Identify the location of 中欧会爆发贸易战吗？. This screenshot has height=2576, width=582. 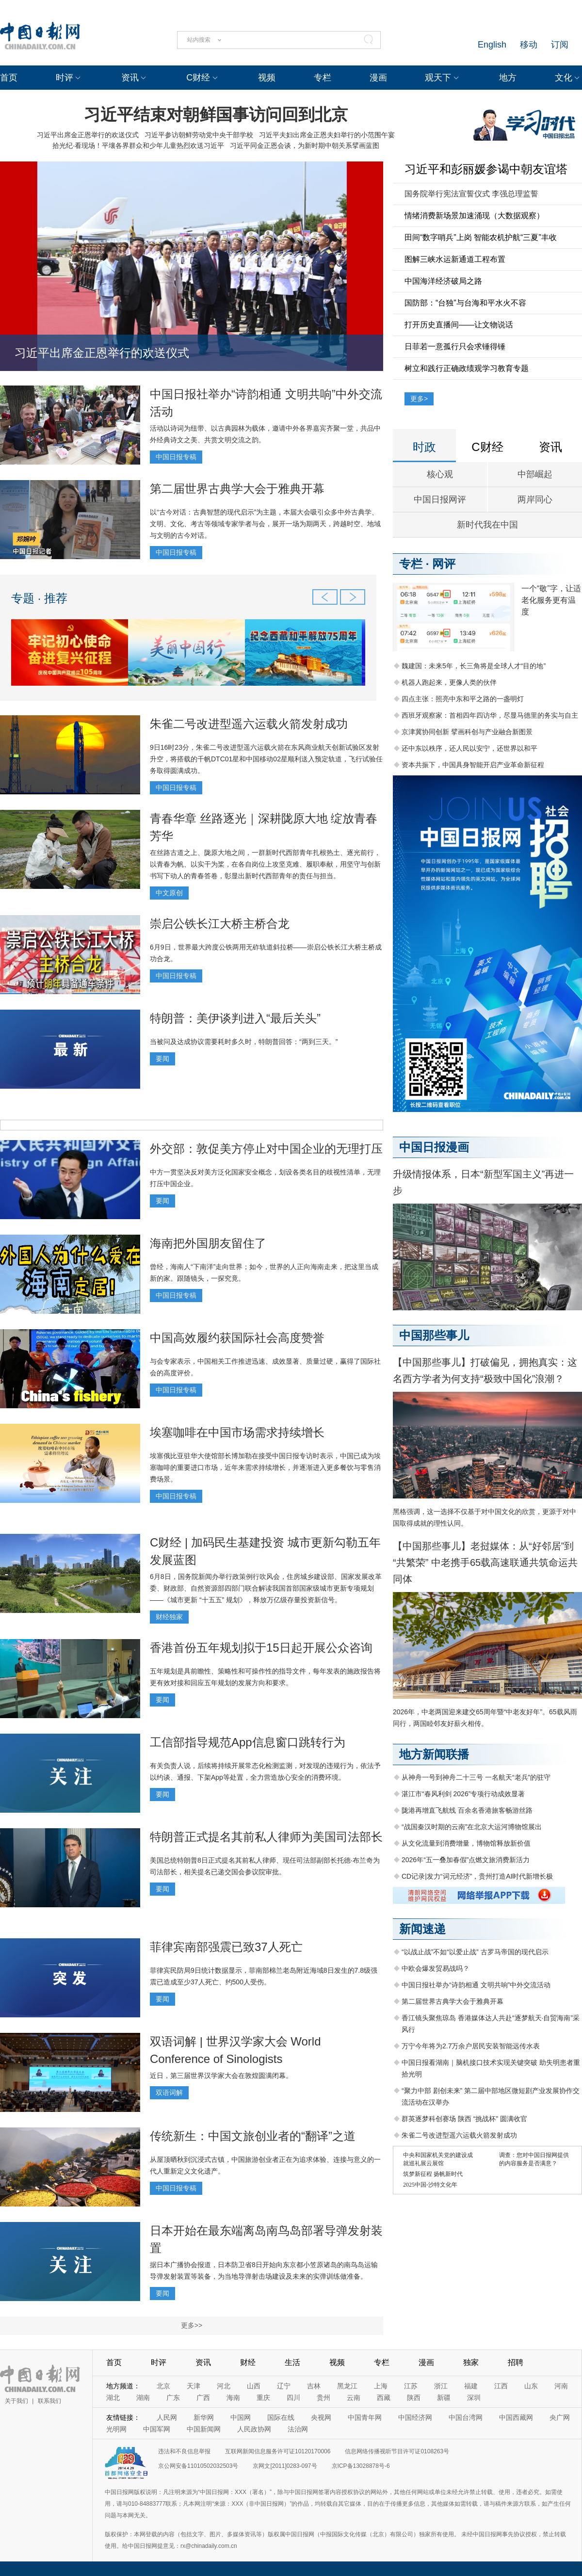
(435, 1968).